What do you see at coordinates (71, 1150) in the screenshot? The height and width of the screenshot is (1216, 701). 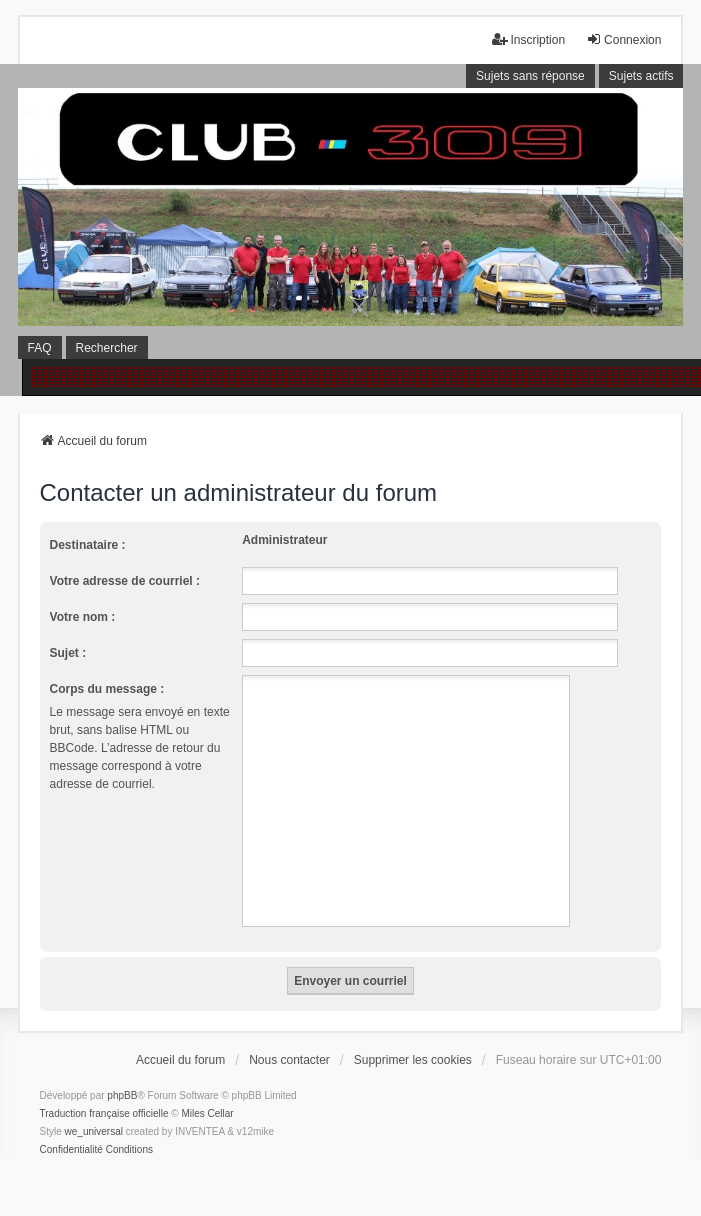 I see `[menuitem]` at bounding box center [71, 1150].